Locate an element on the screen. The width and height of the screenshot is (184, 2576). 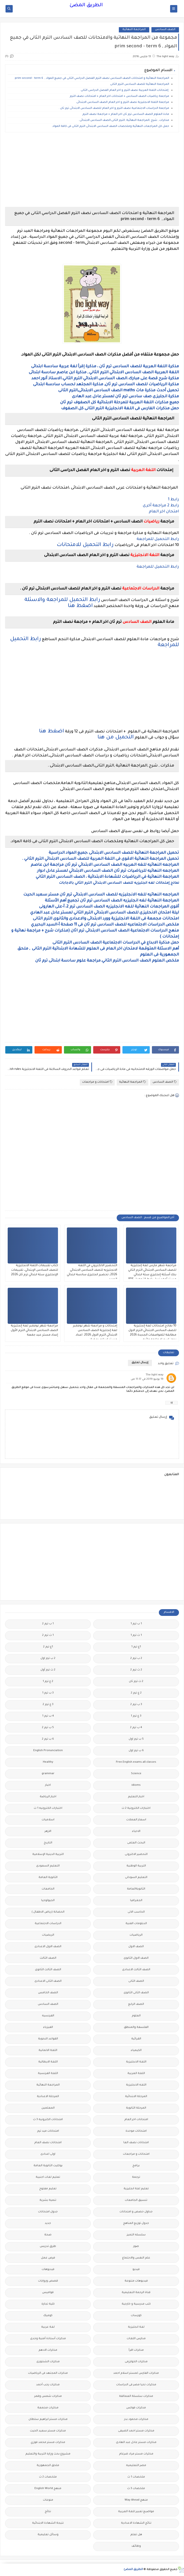
2 ب ترم اول is located at coordinates (47, 1658).